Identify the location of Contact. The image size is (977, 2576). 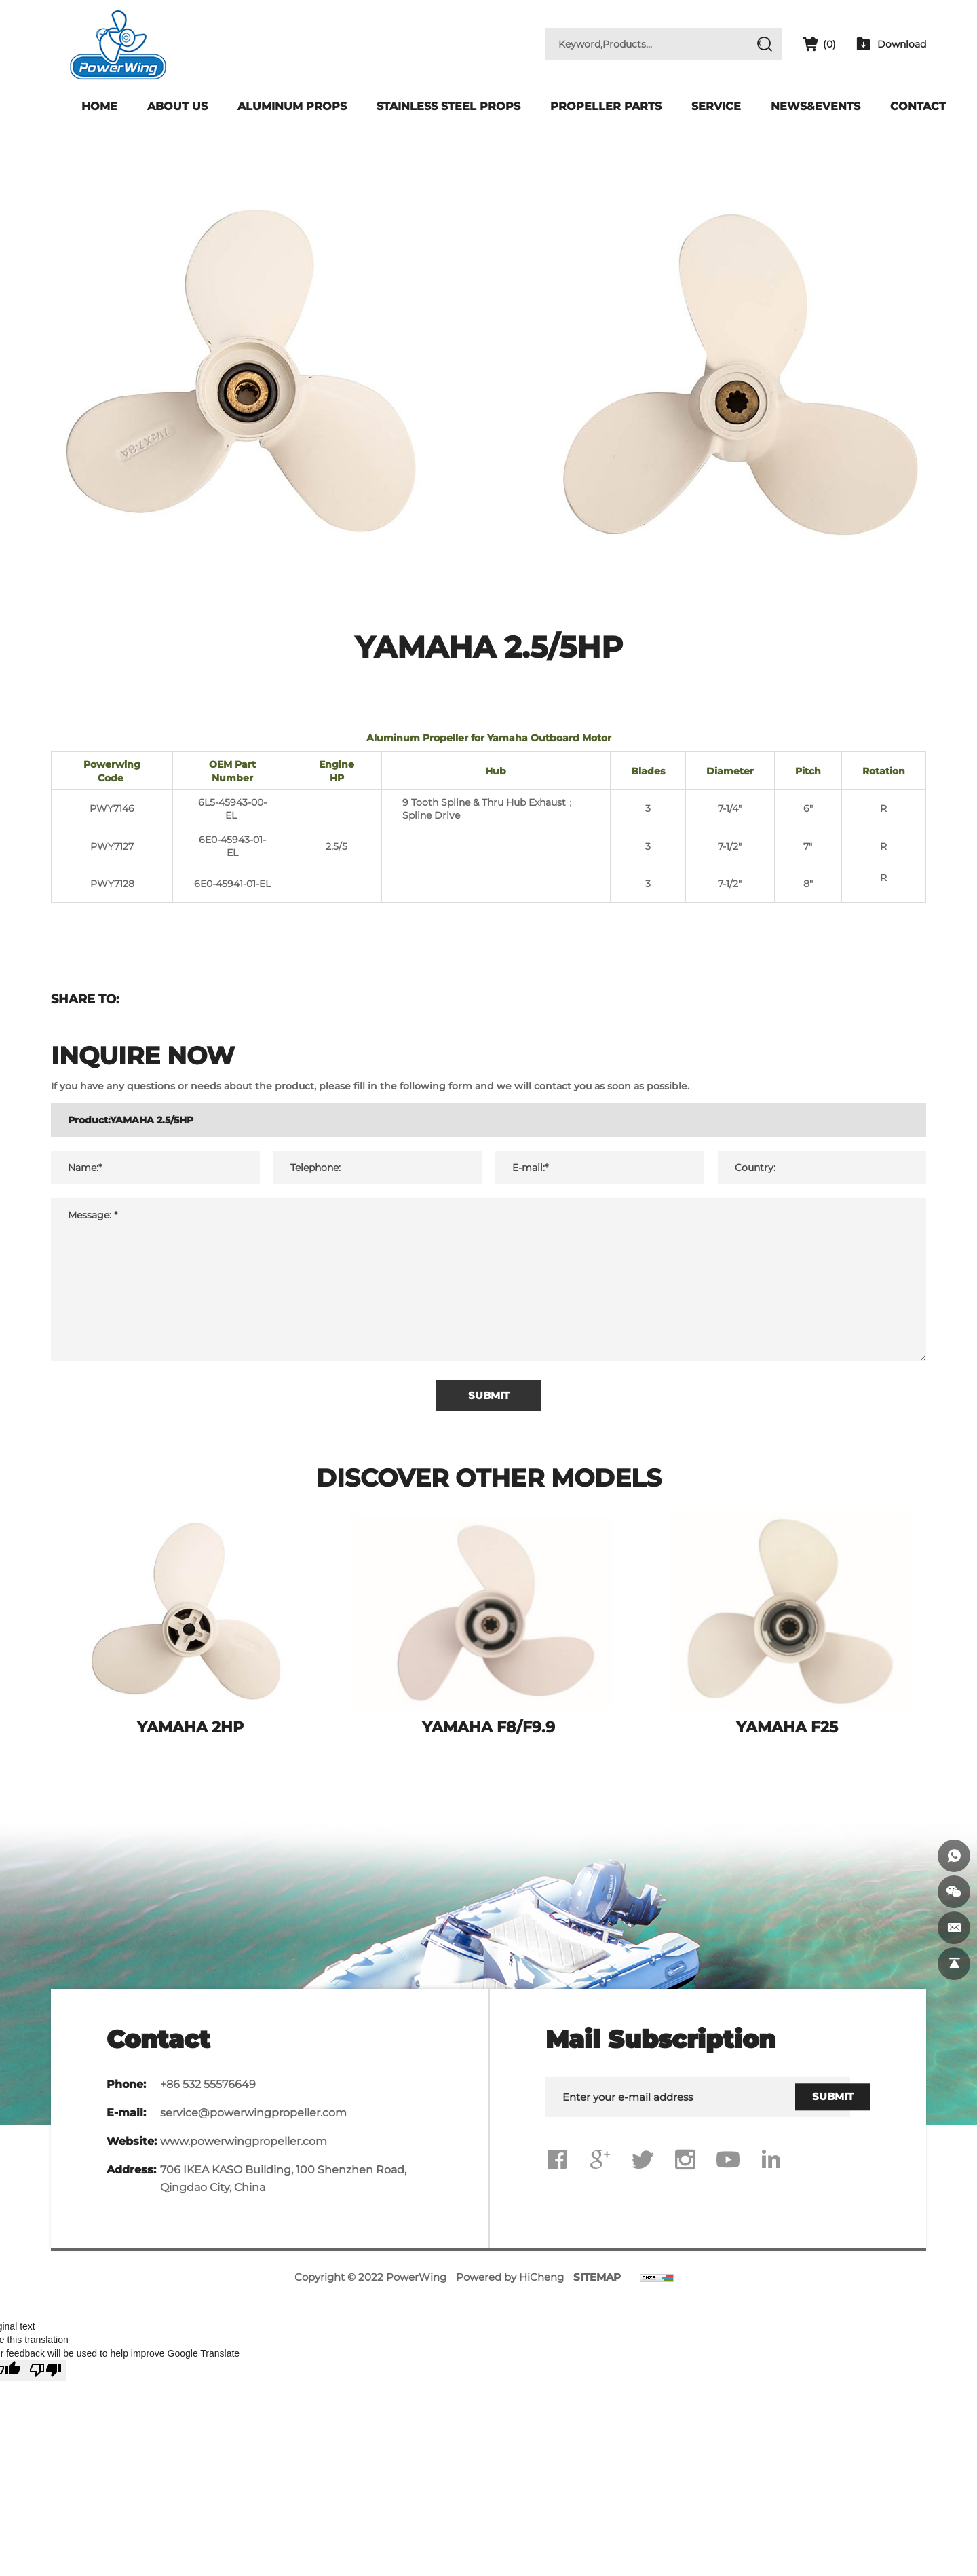
(918, 106).